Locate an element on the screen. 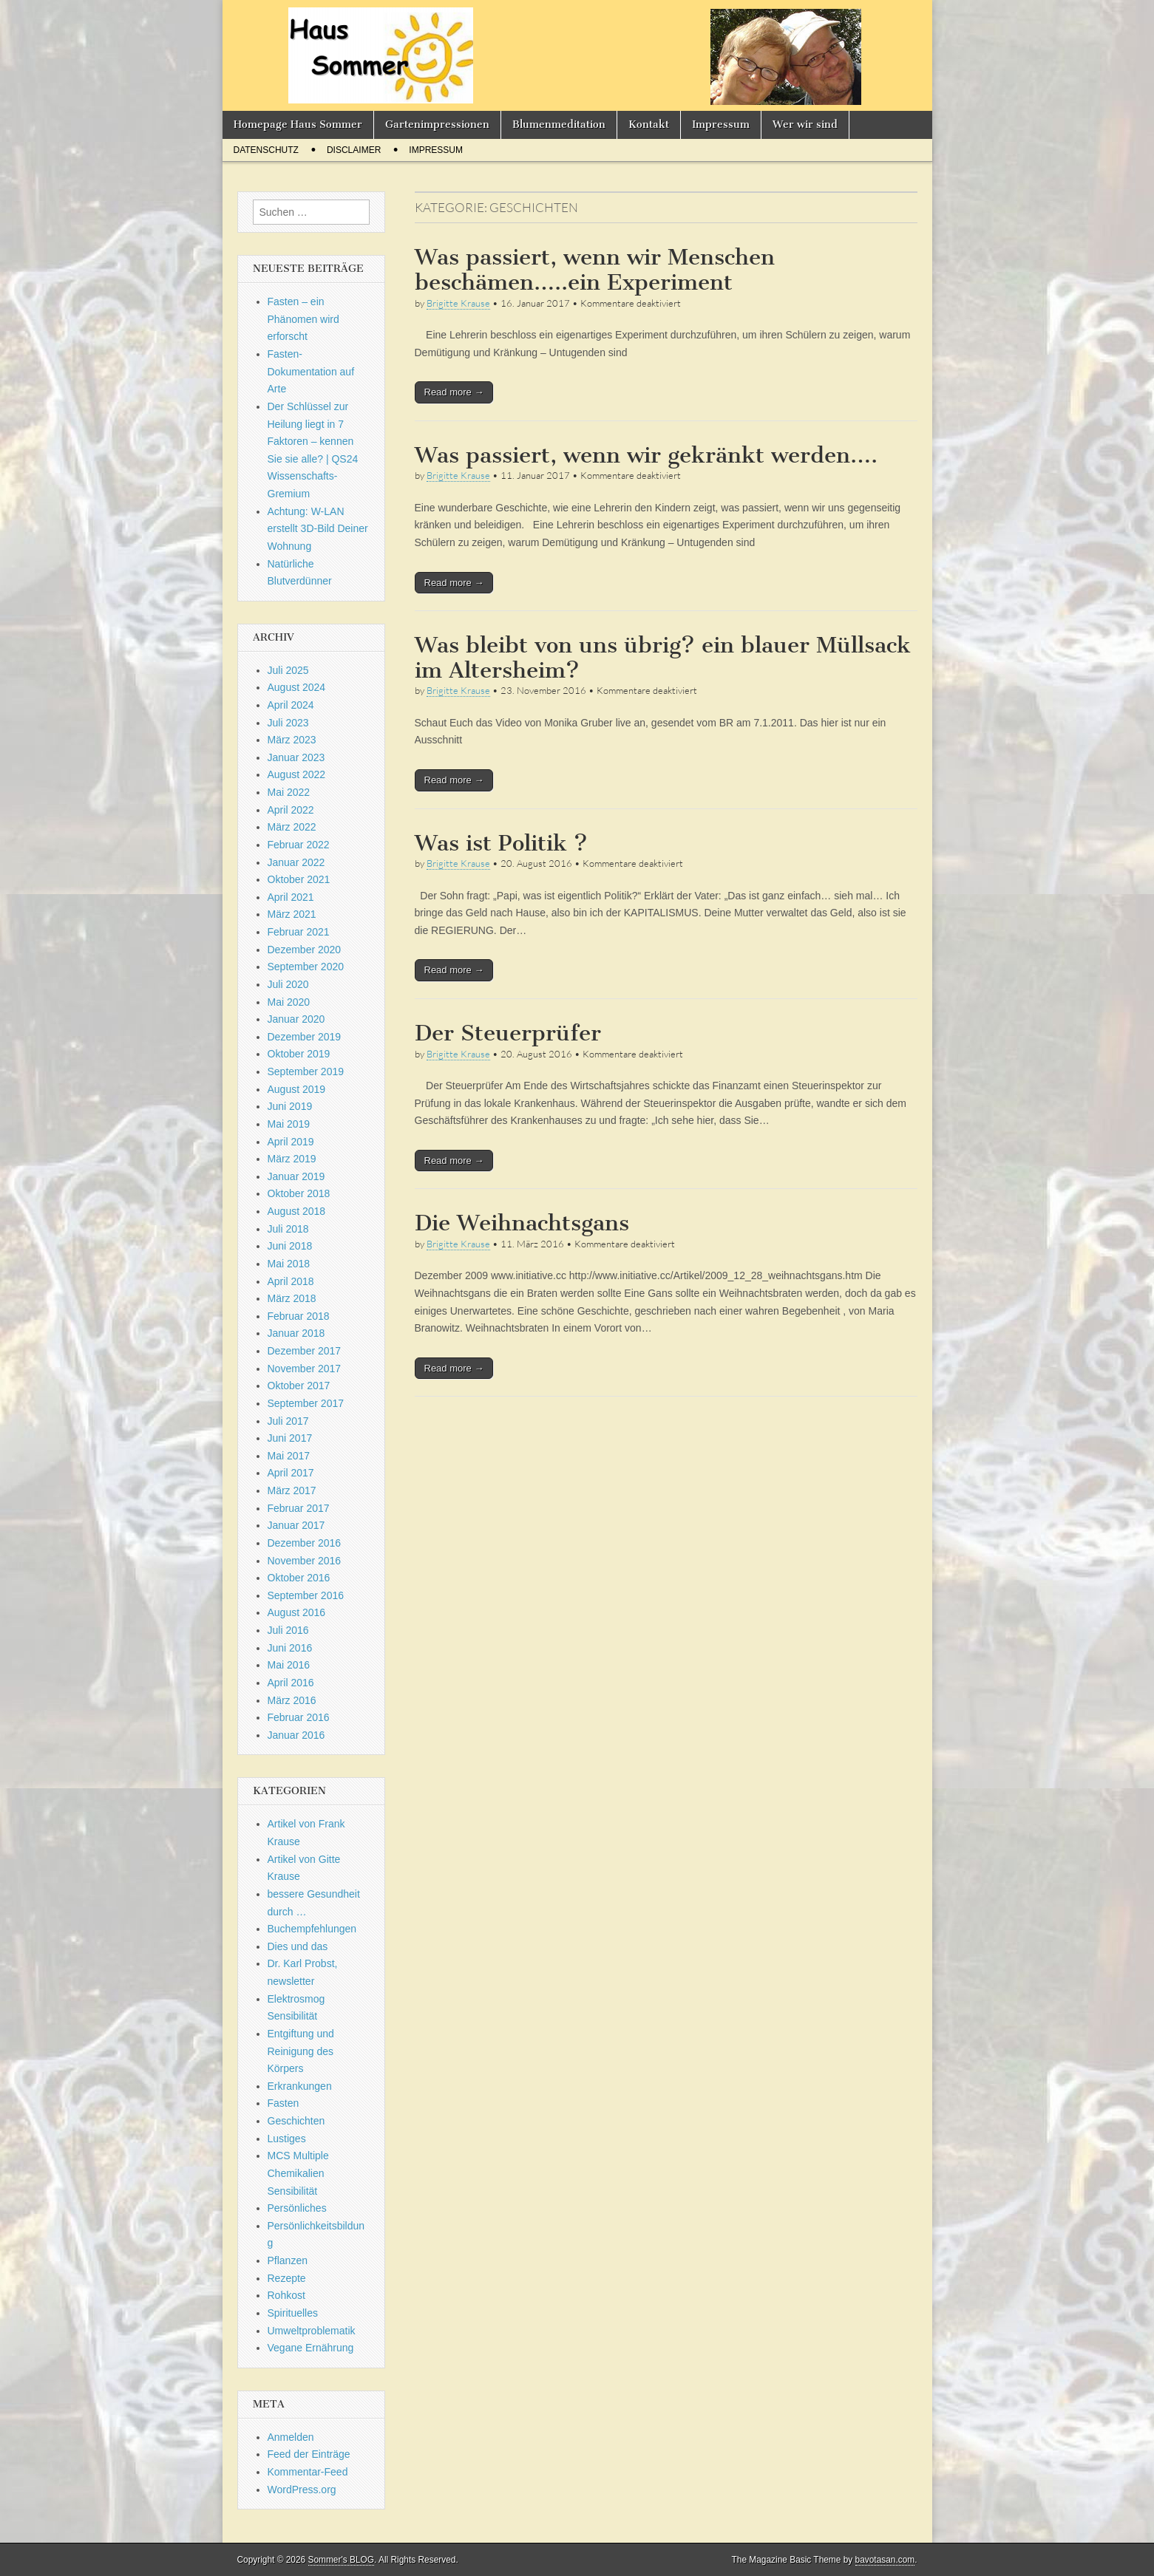 This screenshot has width=1154, height=2576. Rohkost is located at coordinates (286, 2295).